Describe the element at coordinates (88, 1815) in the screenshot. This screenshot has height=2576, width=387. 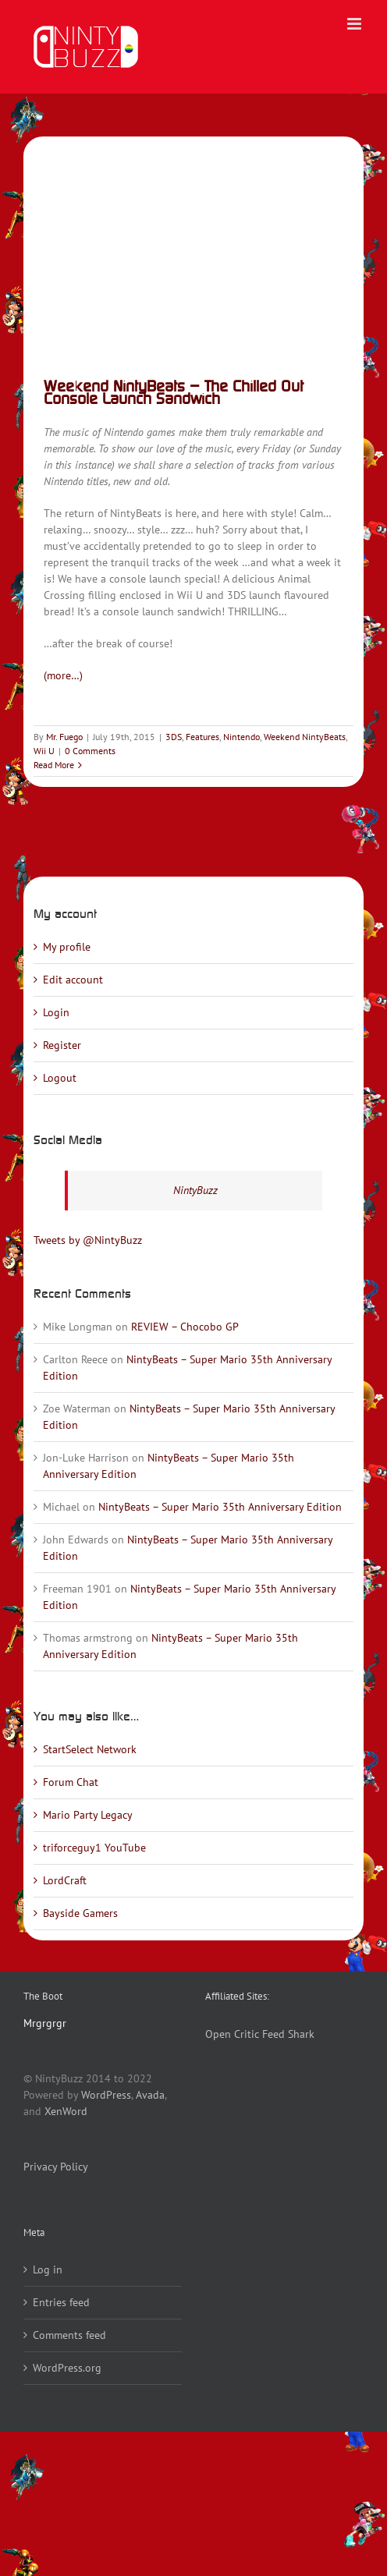
I see `Mario Party Legacy` at that location.